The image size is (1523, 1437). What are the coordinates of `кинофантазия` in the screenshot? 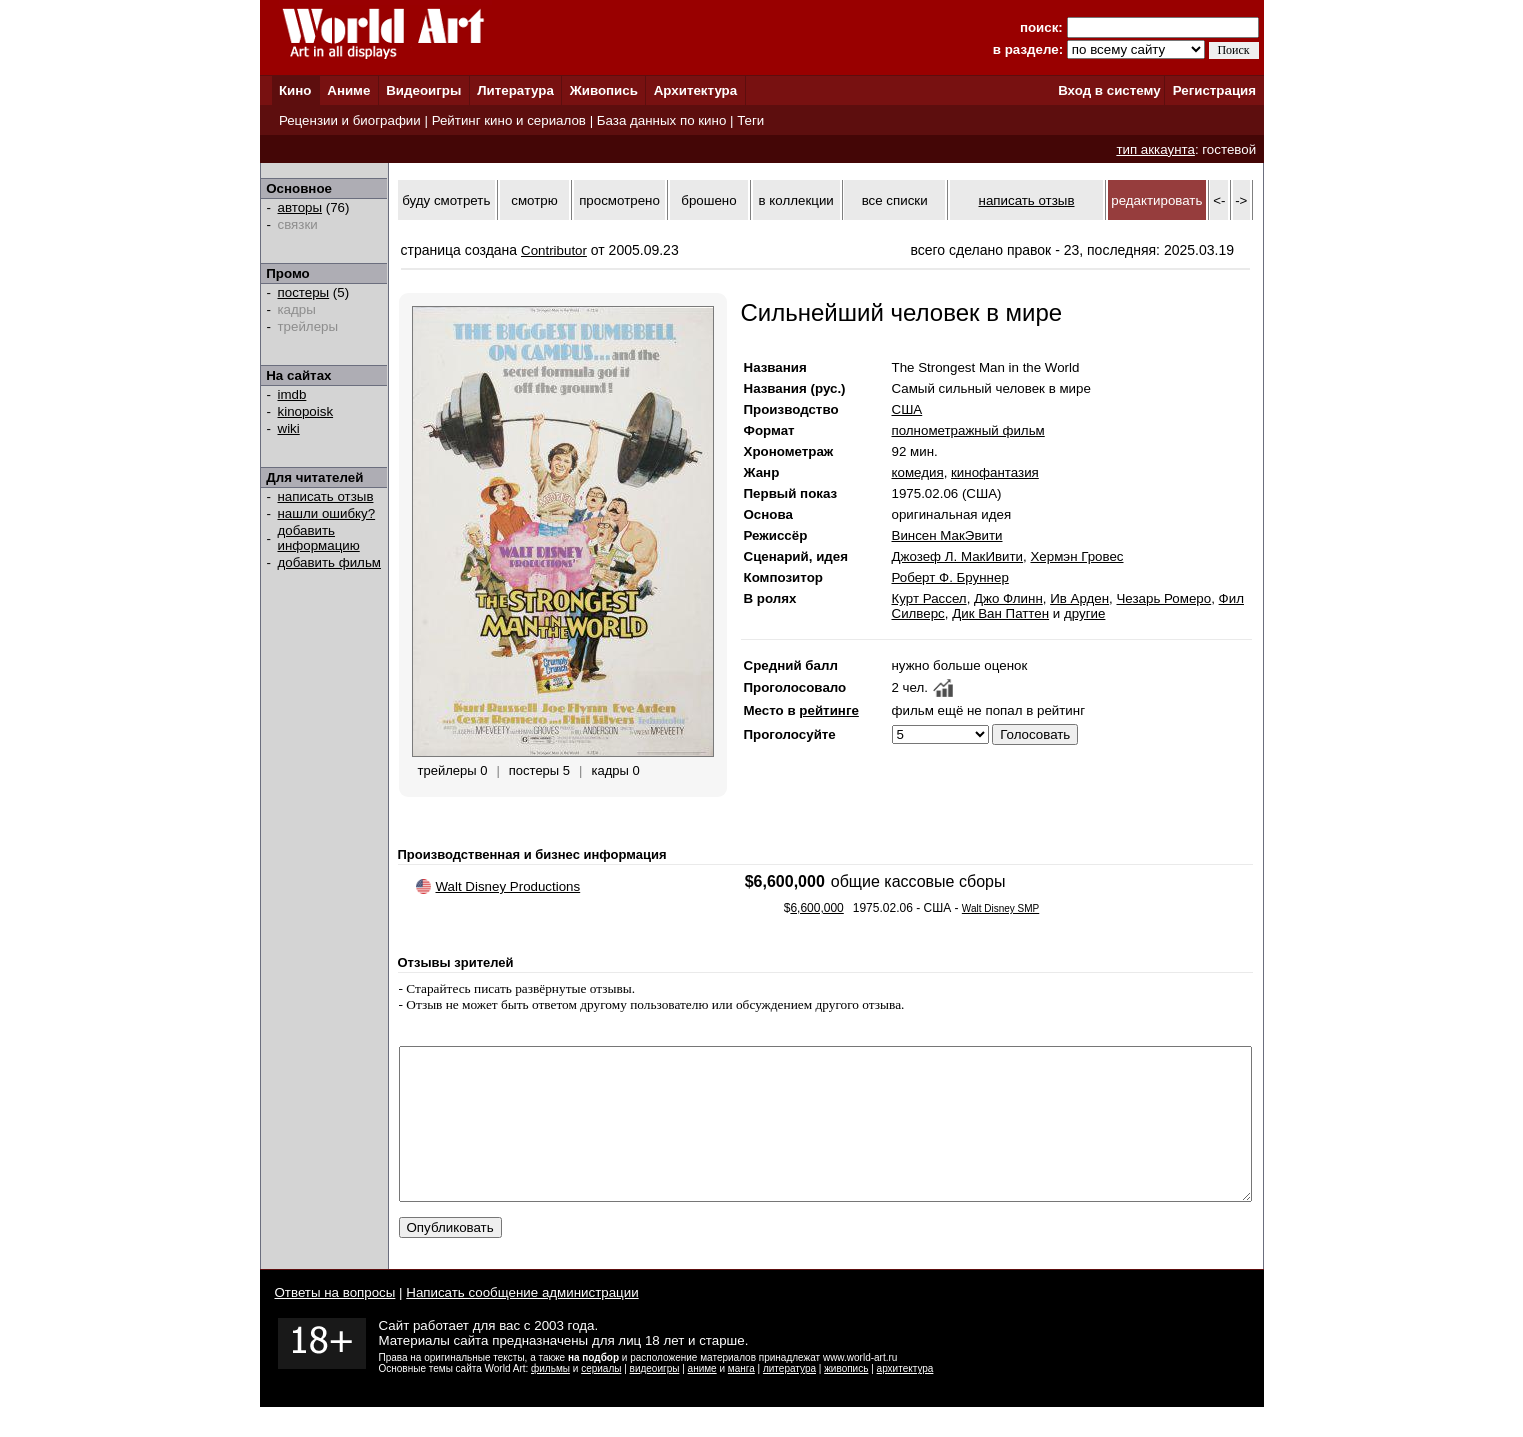 It's located at (995, 472).